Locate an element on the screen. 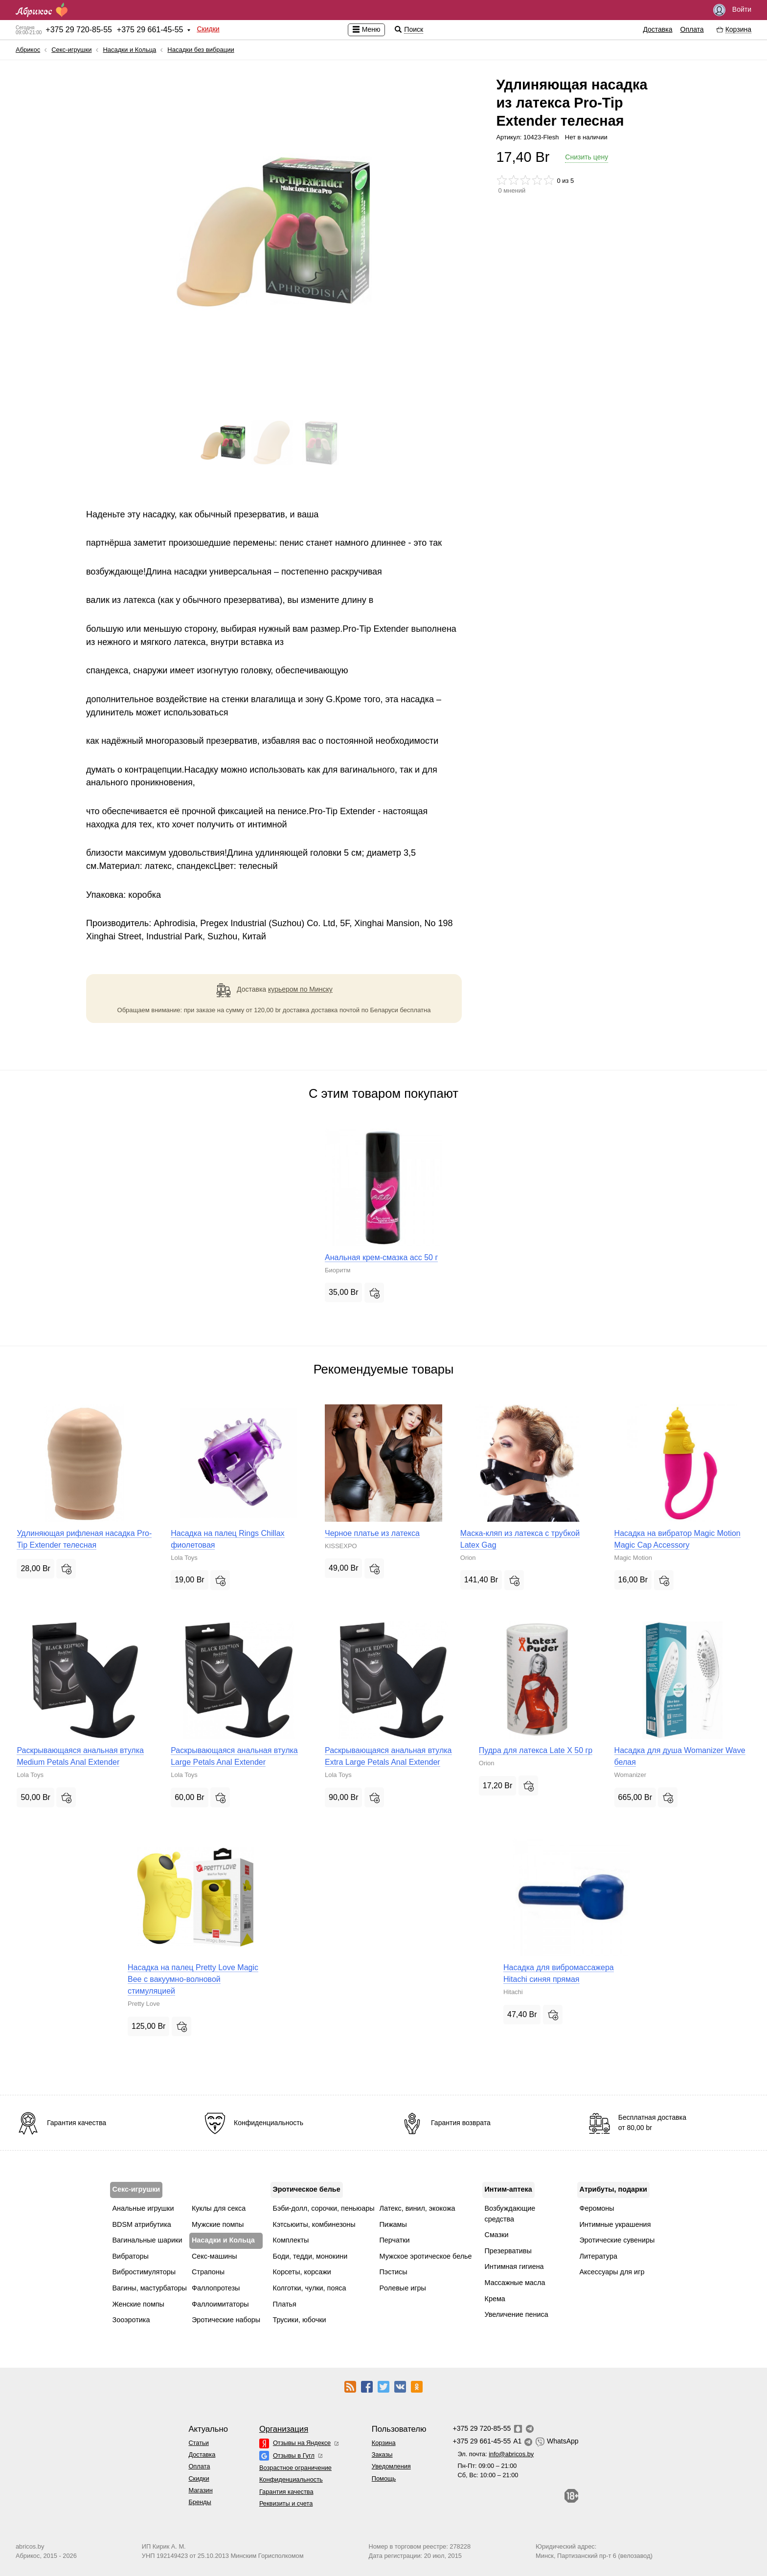 The width and height of the screenshot is (767, 2576). курьером по Минску is located at coordinates (300, 989).